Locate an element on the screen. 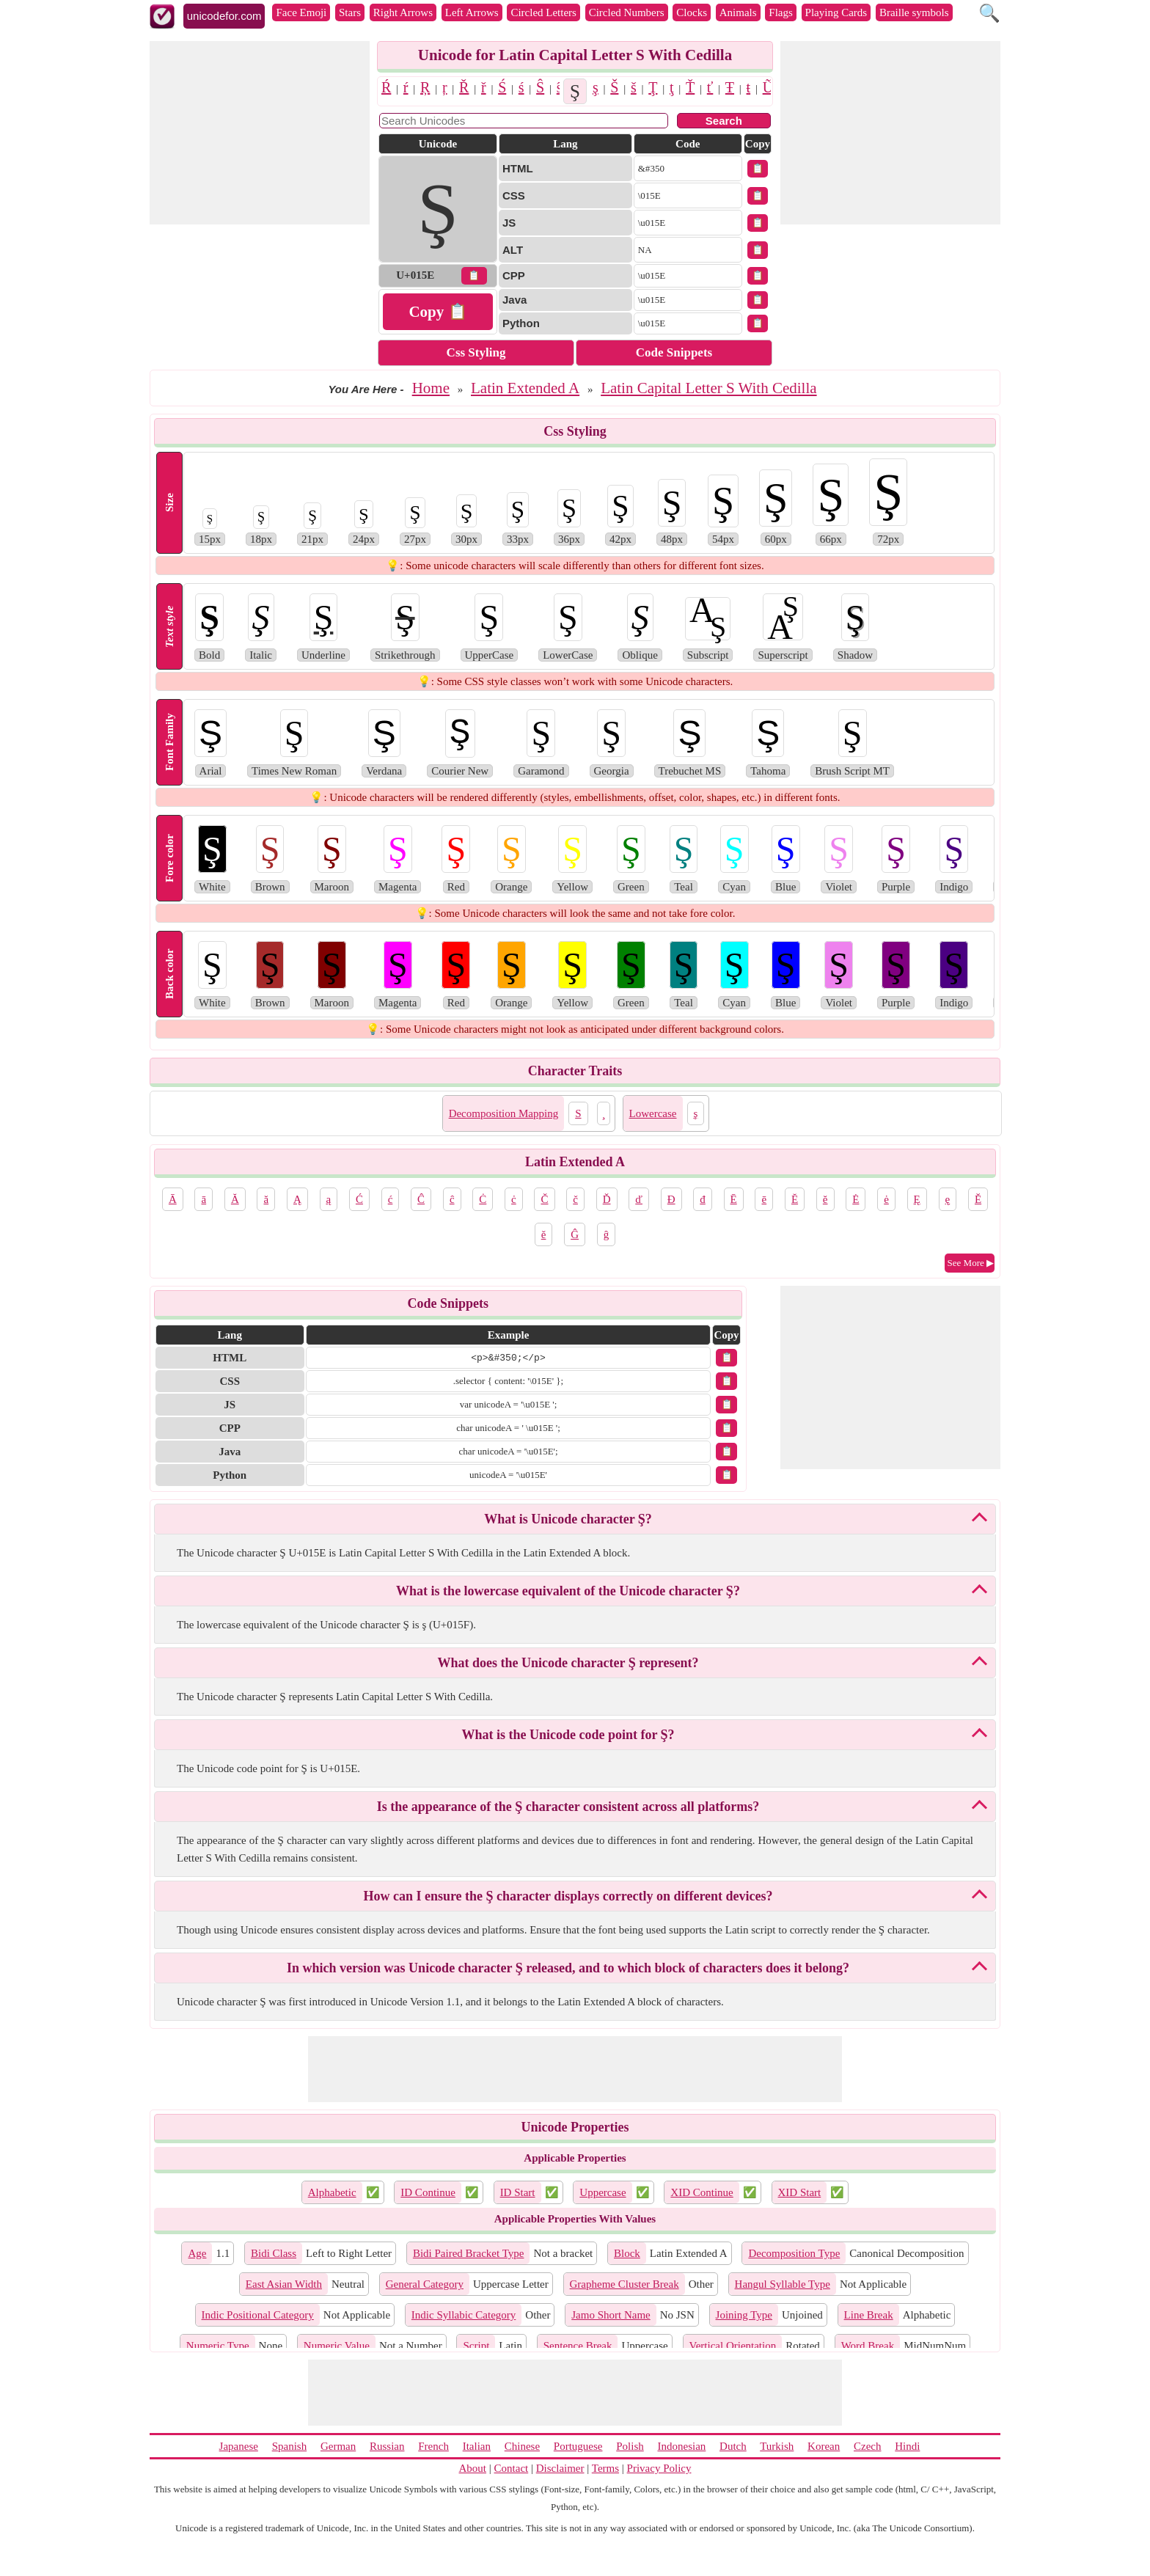 The width and height of the screenshot is (1150, 2576). Chinese is located at coordinates (522, 2446).